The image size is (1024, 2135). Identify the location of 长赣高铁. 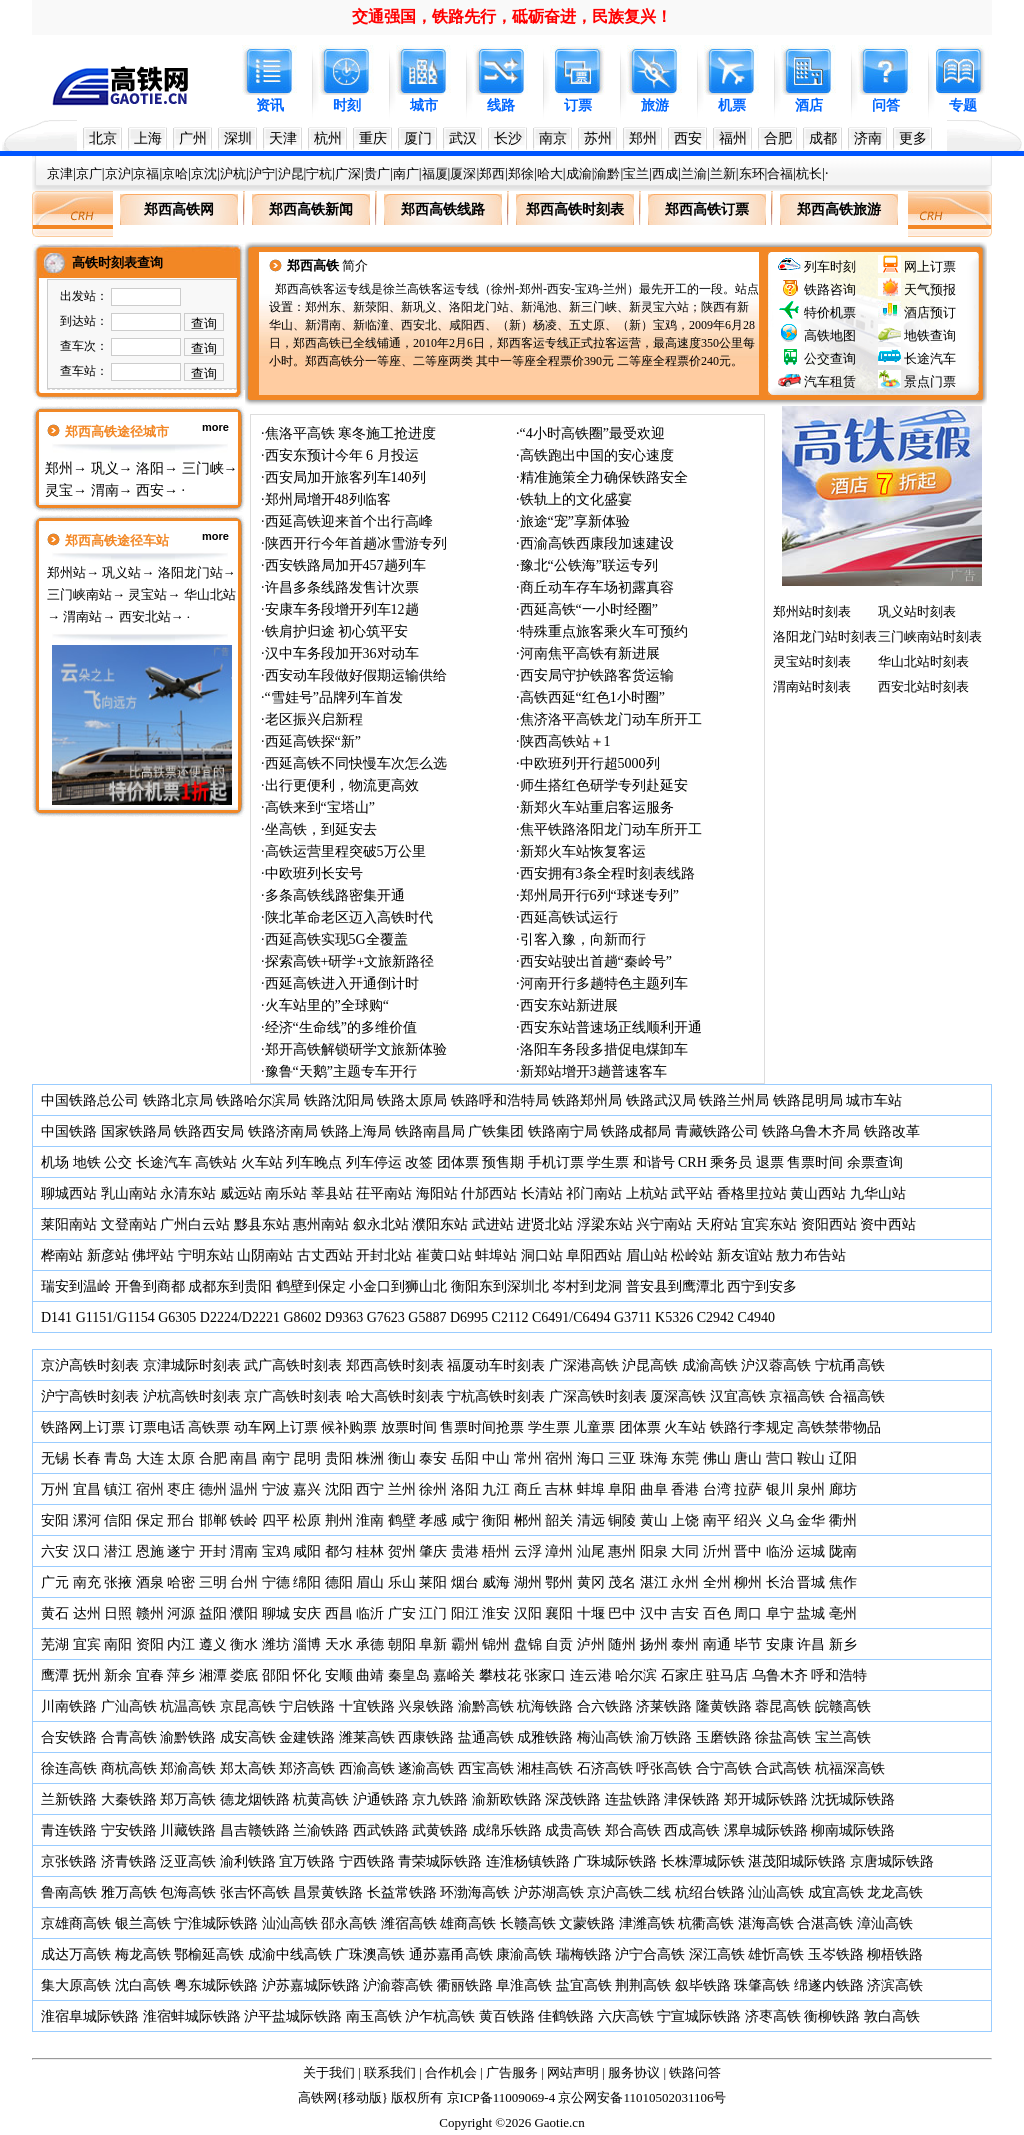
(528, 1923).